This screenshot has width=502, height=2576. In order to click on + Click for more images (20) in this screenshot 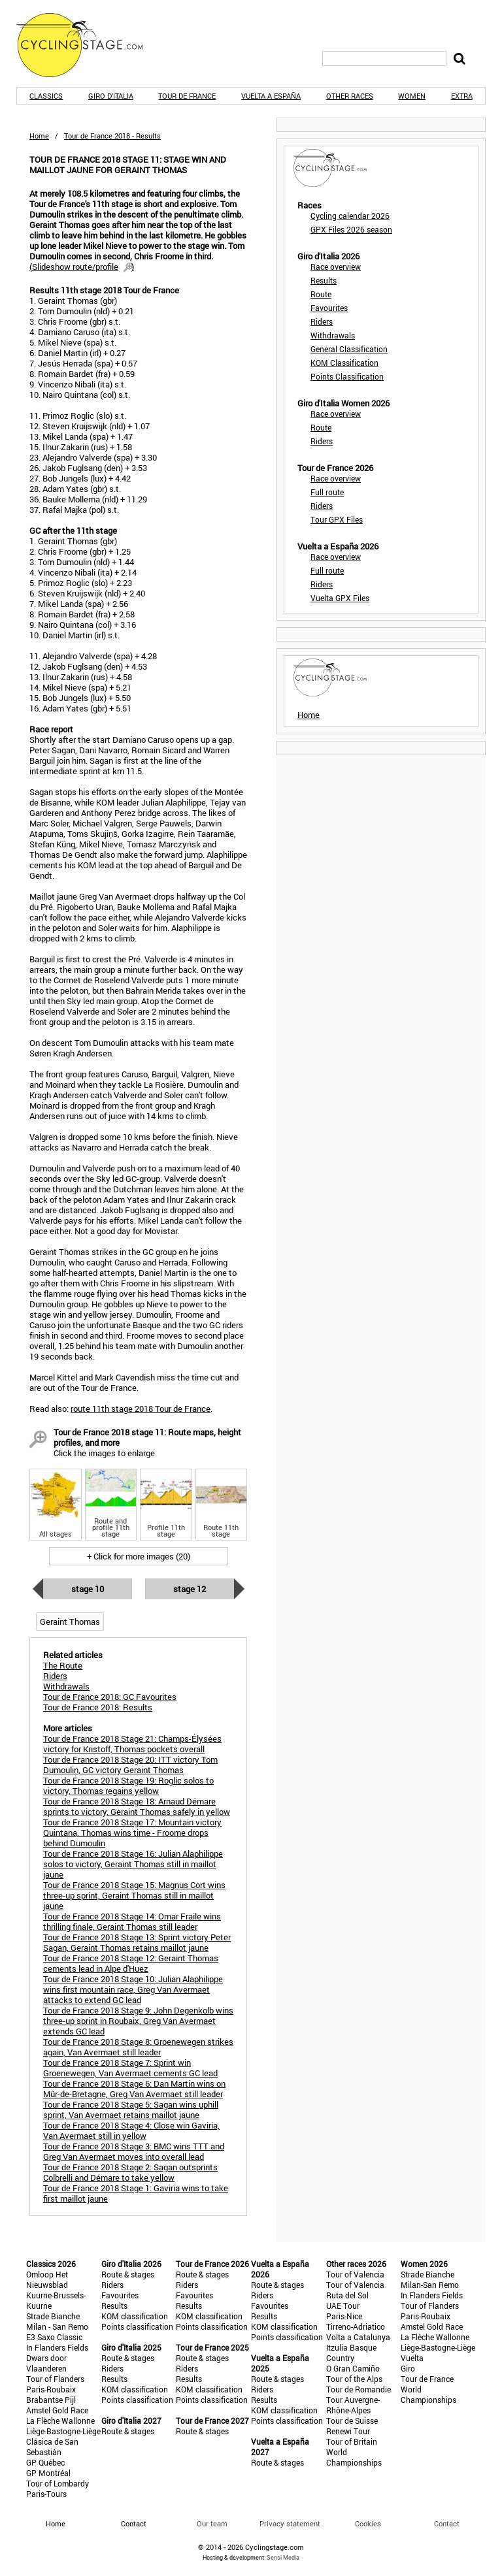, I will do `click(138, 1556)`.